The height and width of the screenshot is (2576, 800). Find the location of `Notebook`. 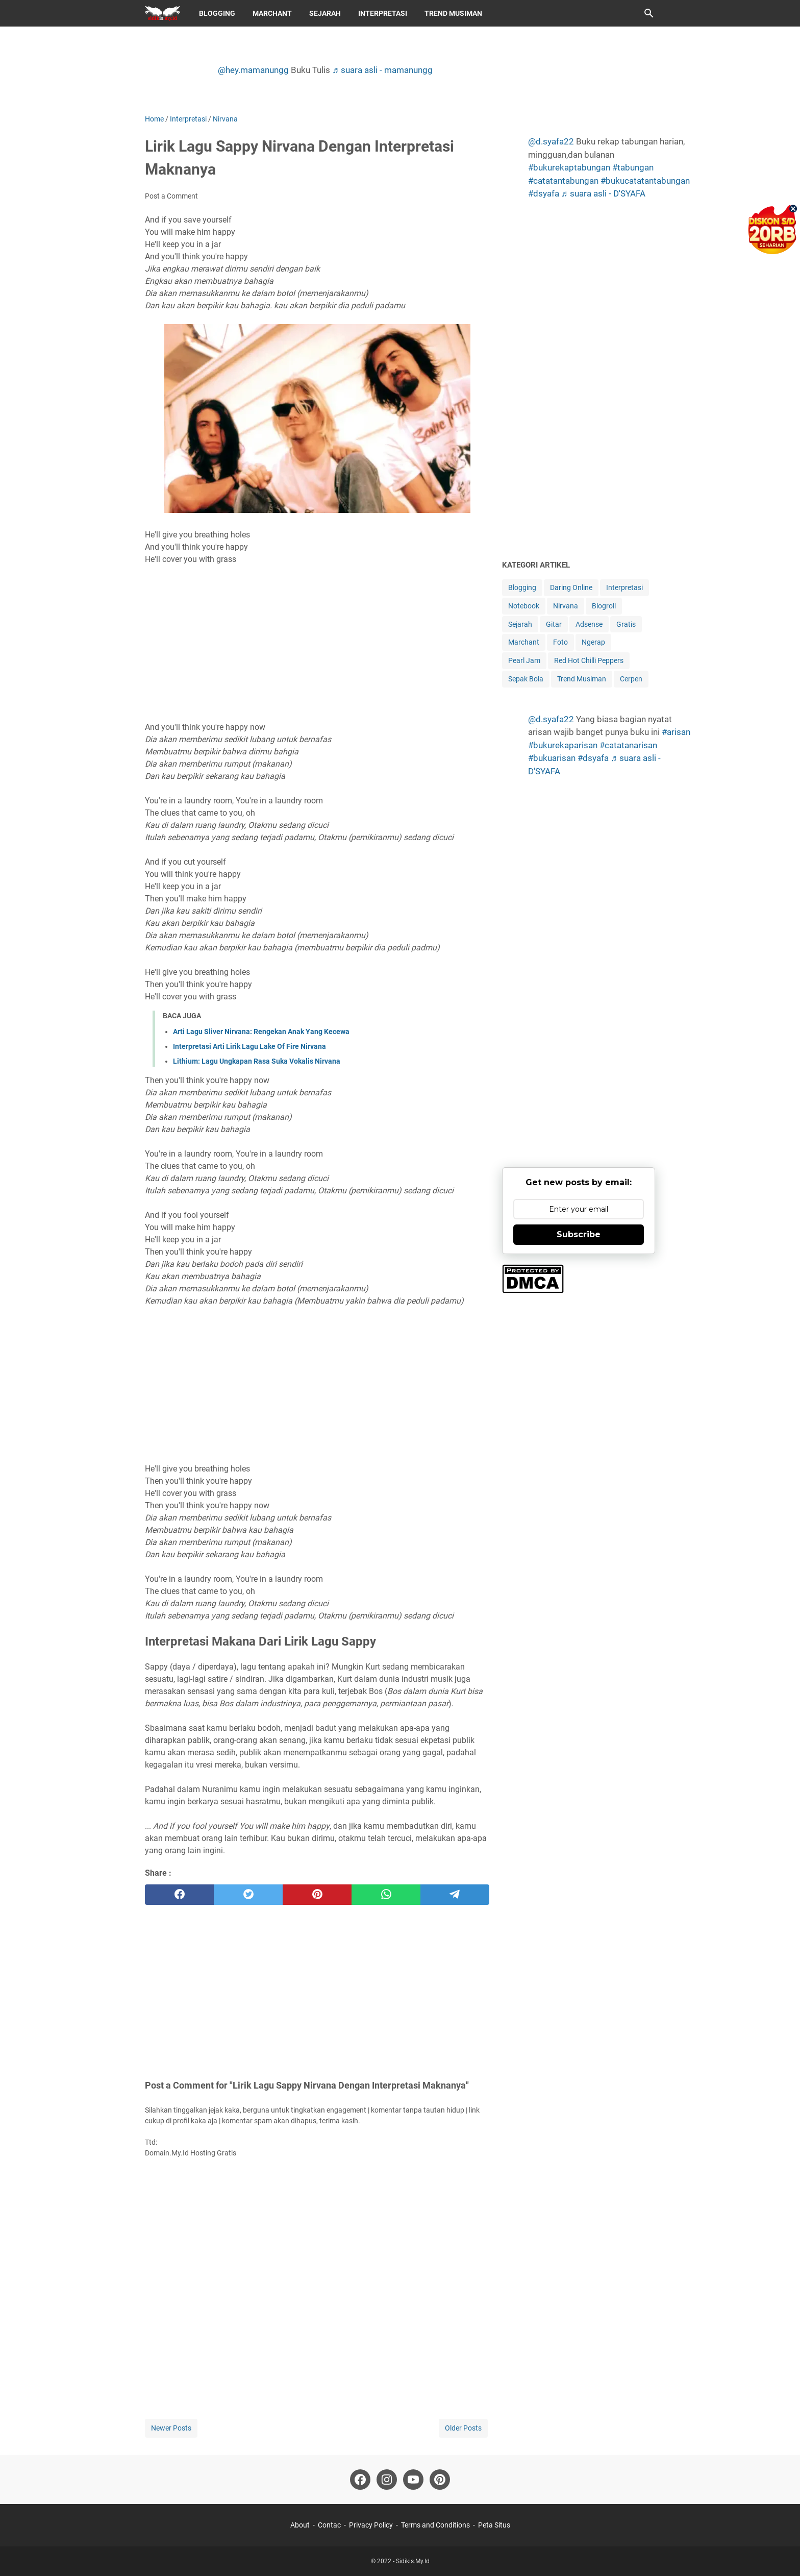

Notebook is located at coordinates (523, 606).